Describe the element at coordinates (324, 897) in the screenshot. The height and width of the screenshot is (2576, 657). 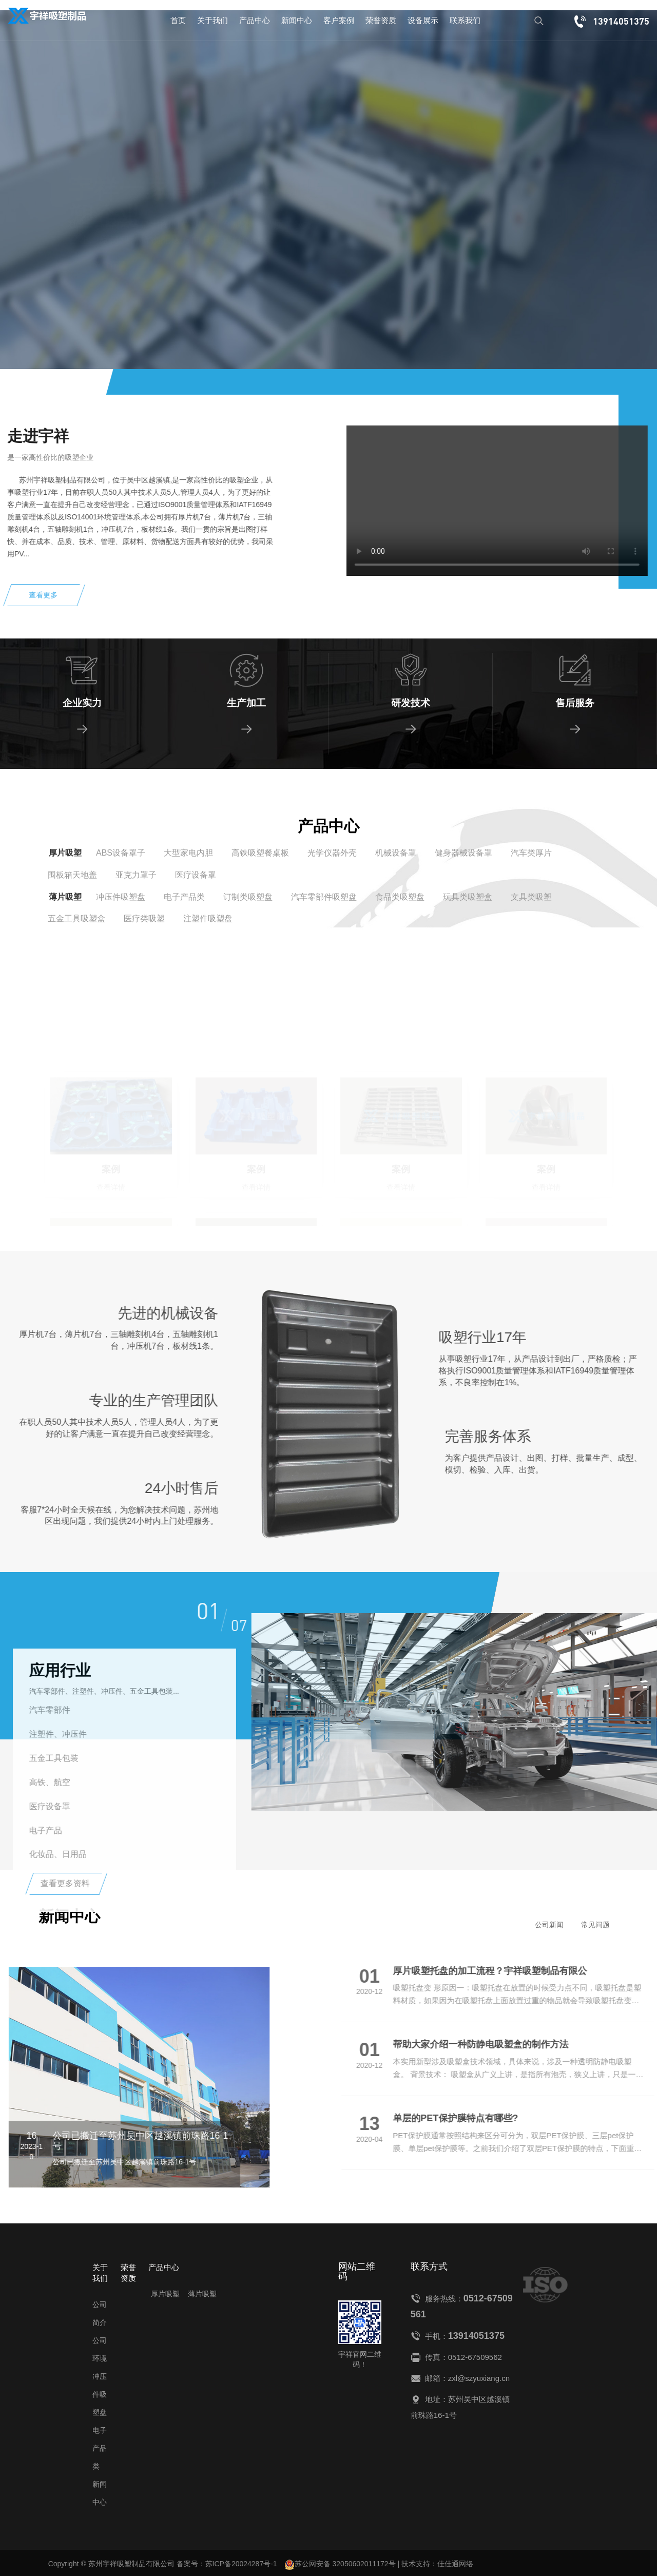
I see `汽车零部件吸塑盘` at that location.